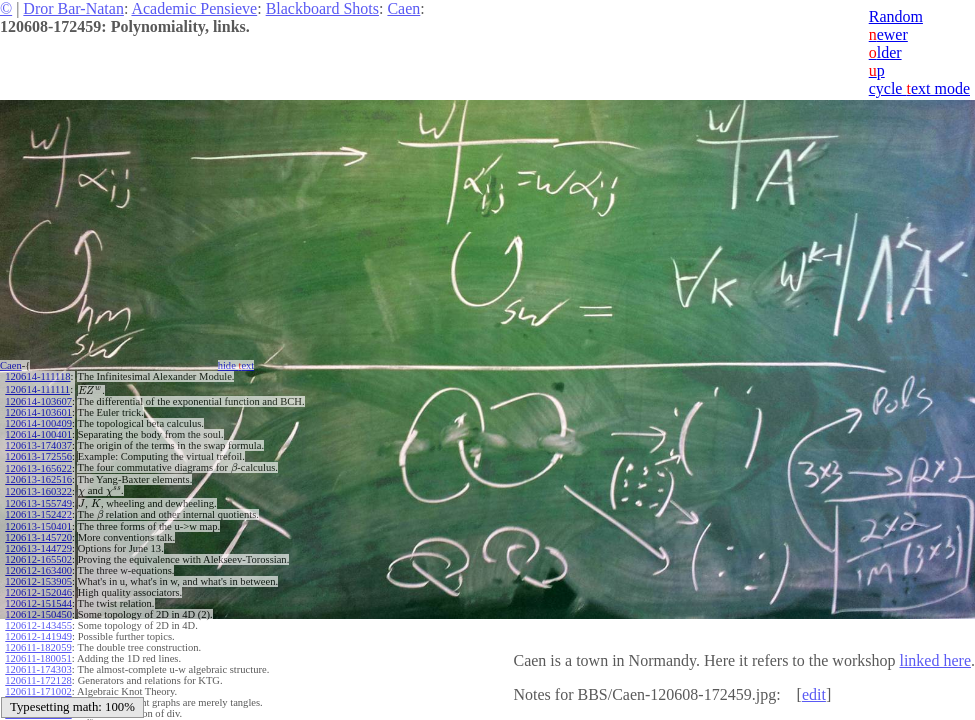 This screenshot has width=975, height=720. What do you see at coordinates (38, 625) in the screenshot?
I see `120612-143455` at bounding box center [38, 625].